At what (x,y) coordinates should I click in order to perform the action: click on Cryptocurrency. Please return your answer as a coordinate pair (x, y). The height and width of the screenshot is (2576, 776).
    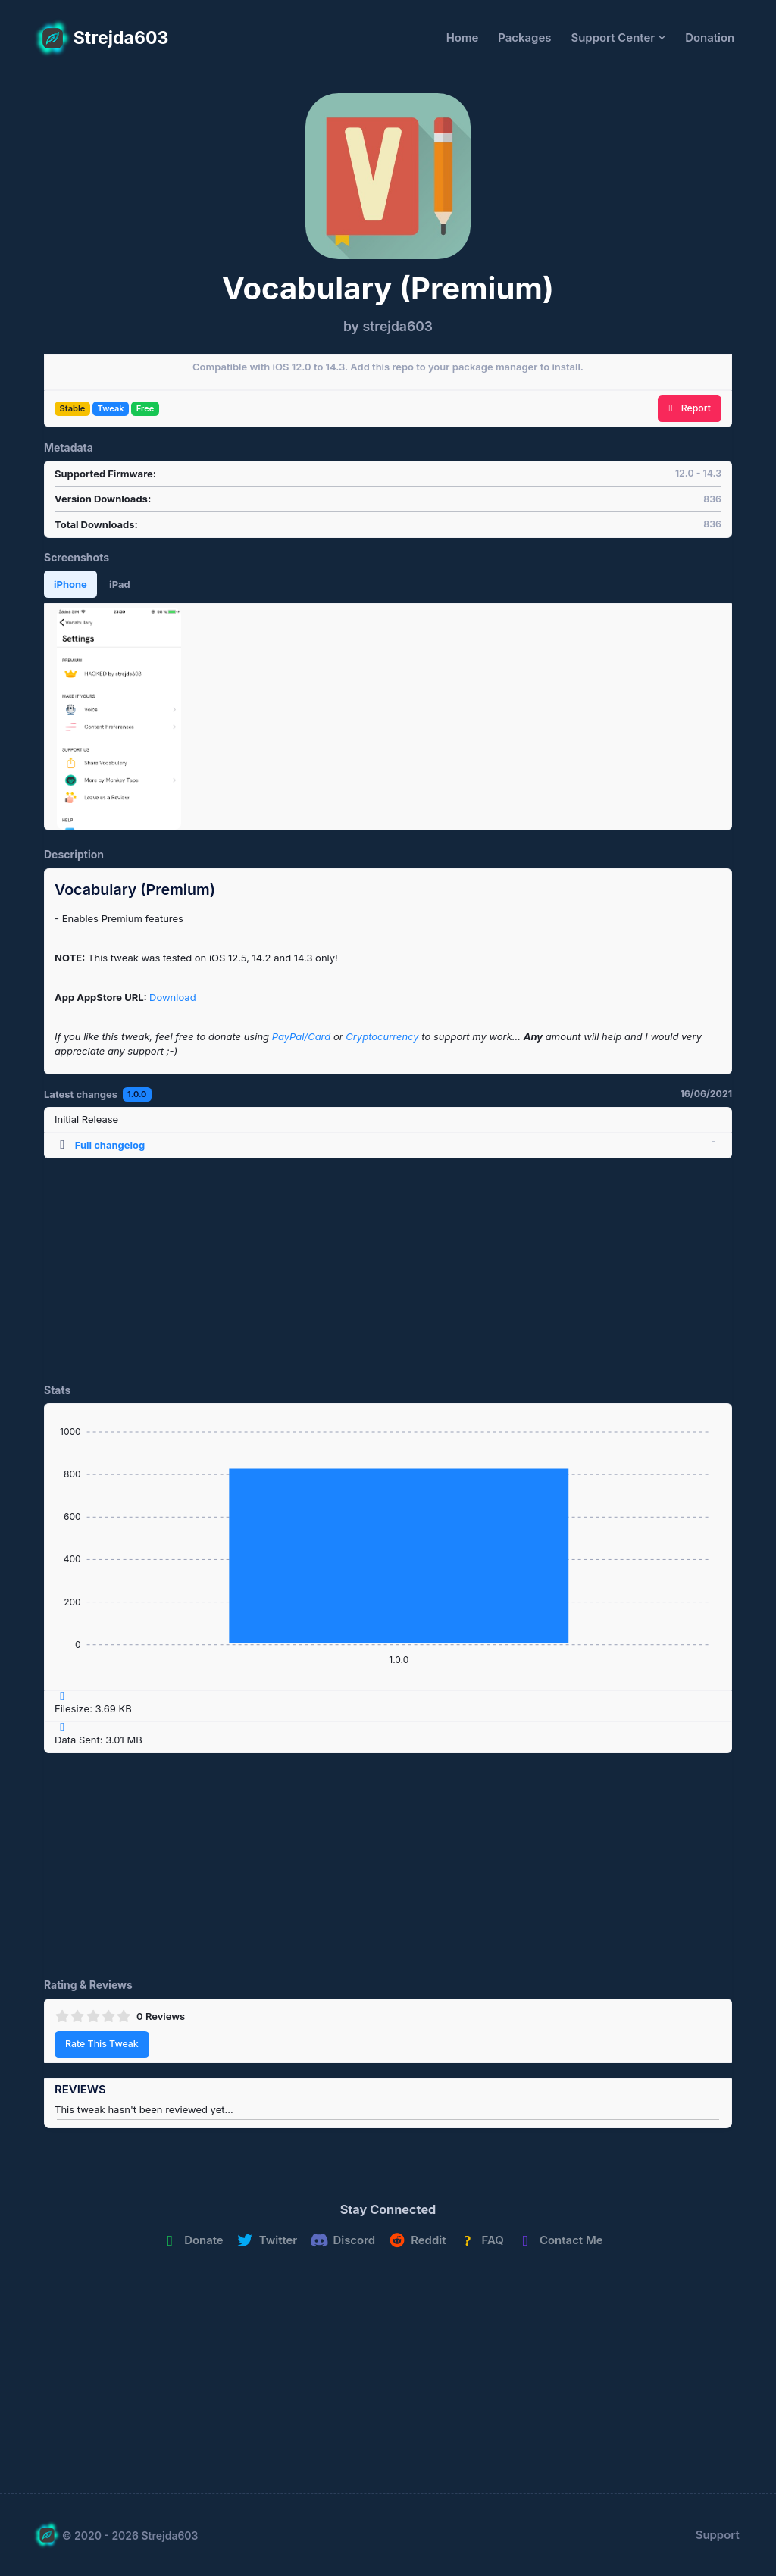
    Looking at the image, I should click on (382, 1036).